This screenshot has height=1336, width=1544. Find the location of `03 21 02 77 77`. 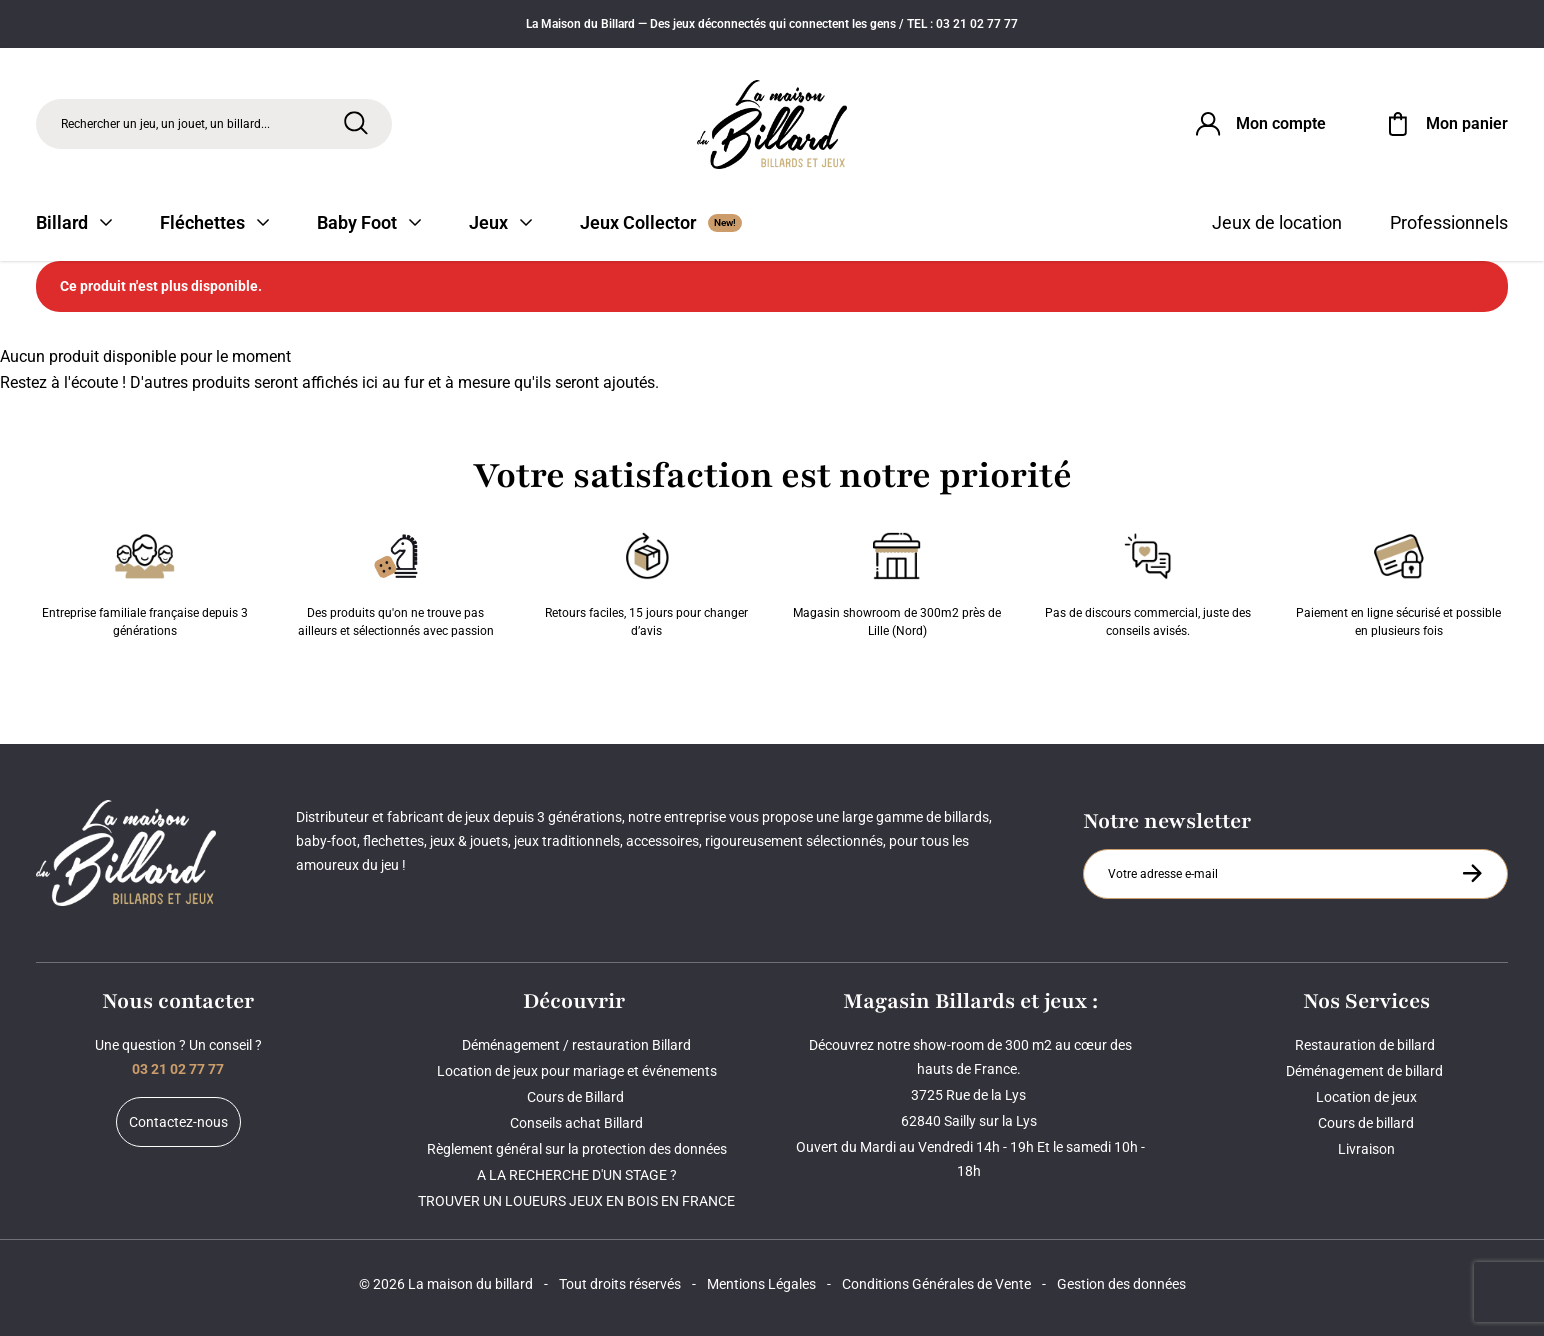

03 21 02 77 77 is located at coordinates (178, 1069).